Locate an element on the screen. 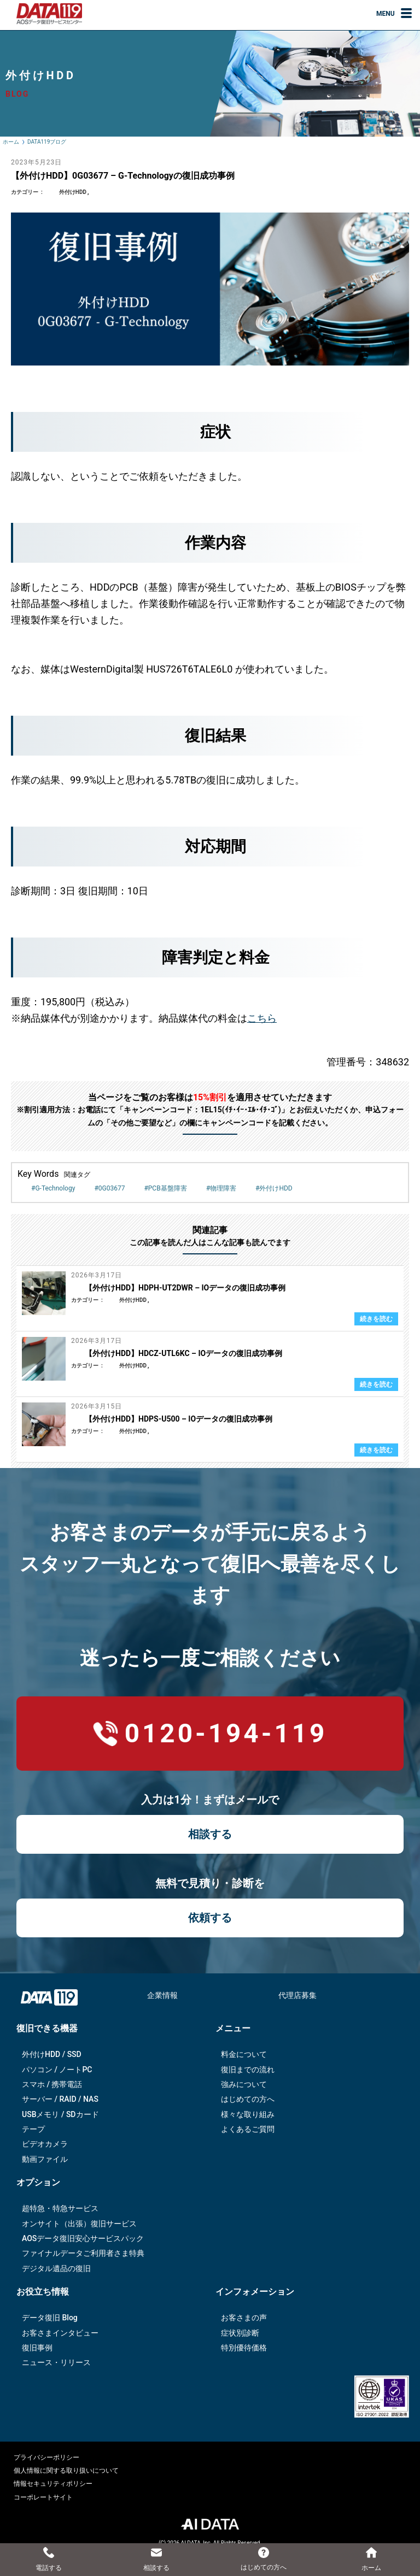 The height and width of the screenshot is (2576, 420). お客さまの声 is located at coordinates (244, 2317).